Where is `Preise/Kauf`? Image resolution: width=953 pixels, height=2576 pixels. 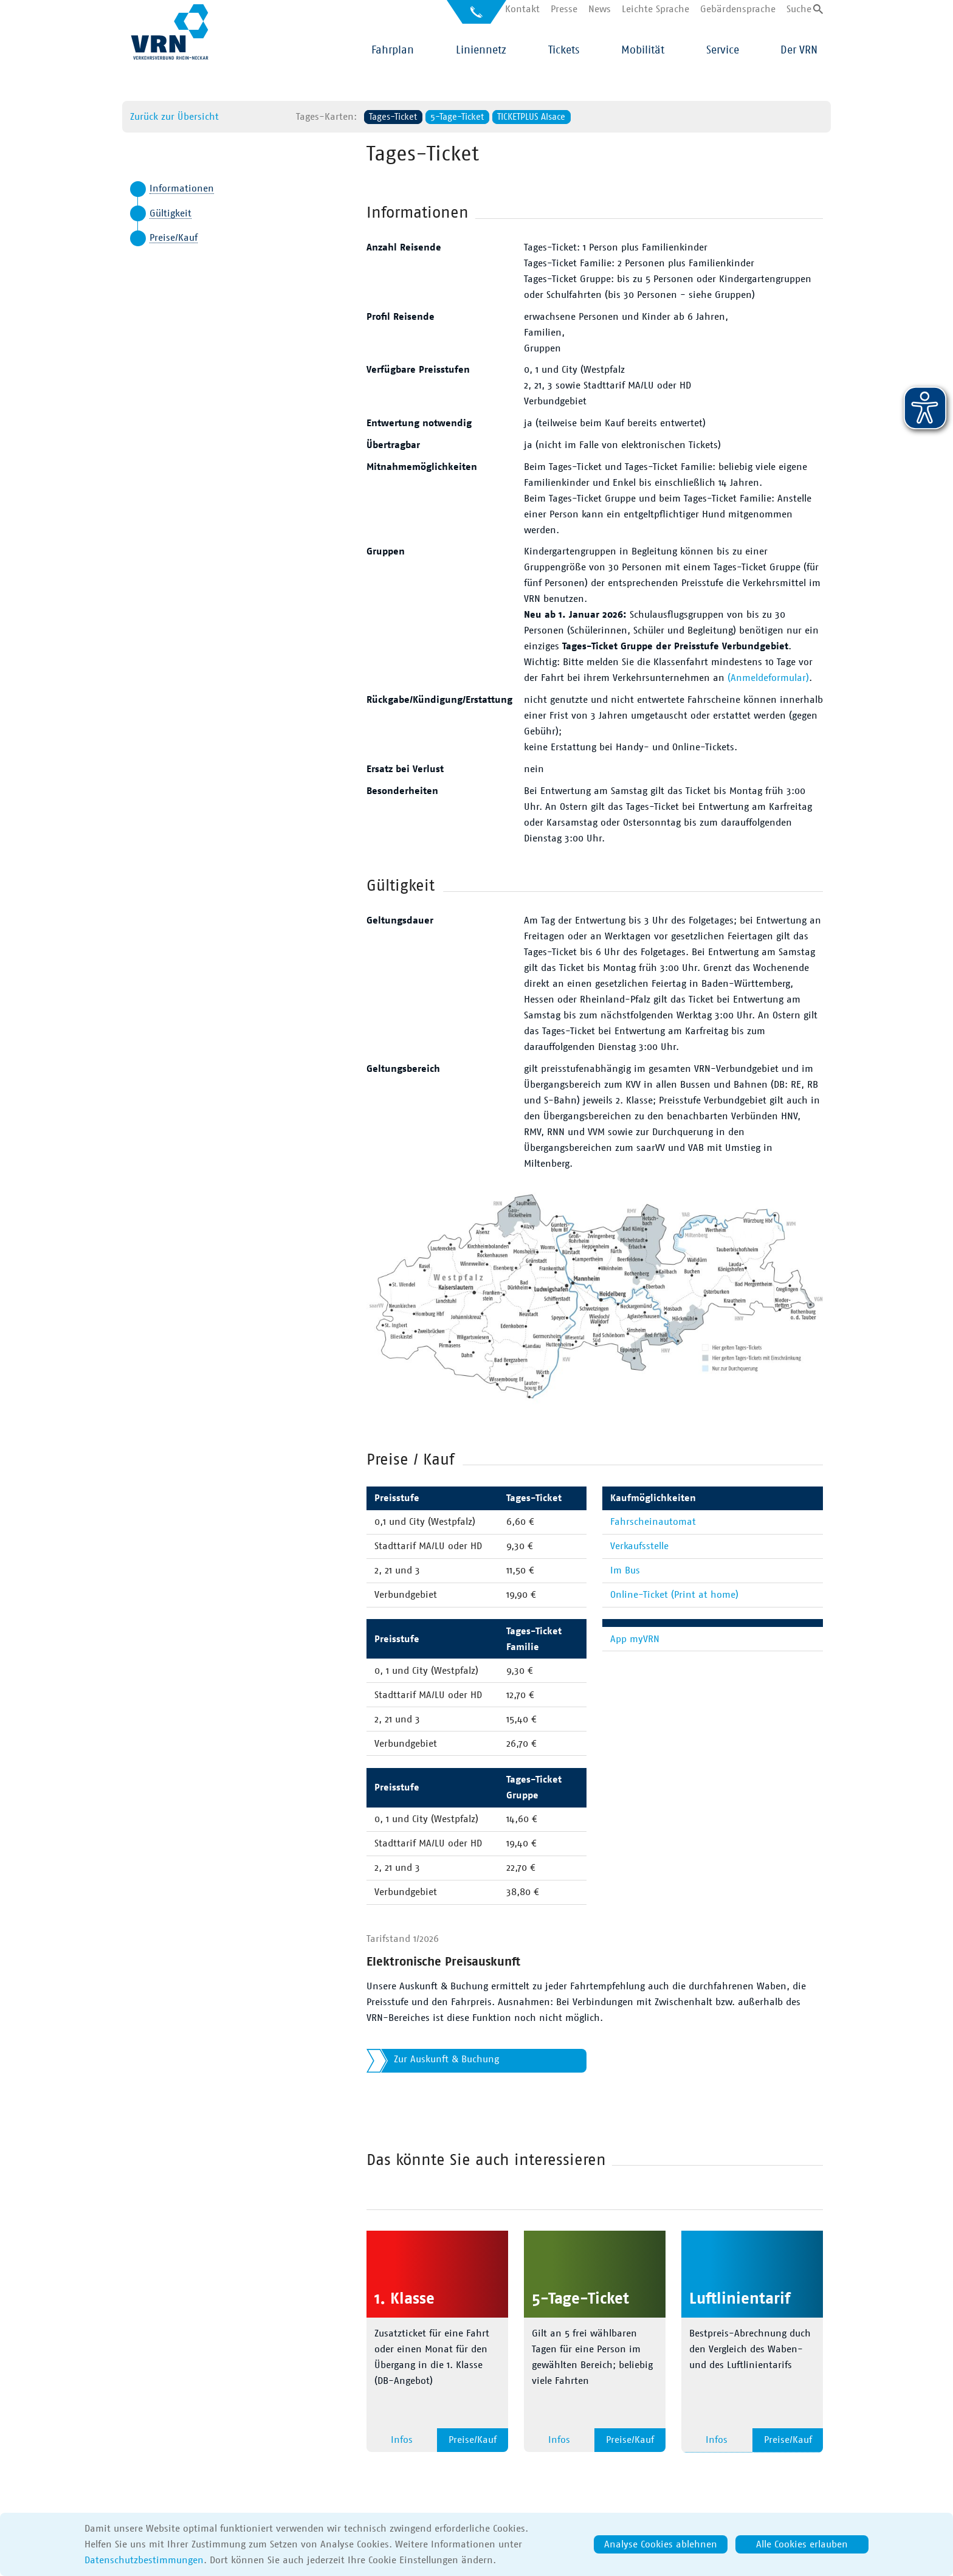 Preise/Kauf is located at coordinates (174, 238).